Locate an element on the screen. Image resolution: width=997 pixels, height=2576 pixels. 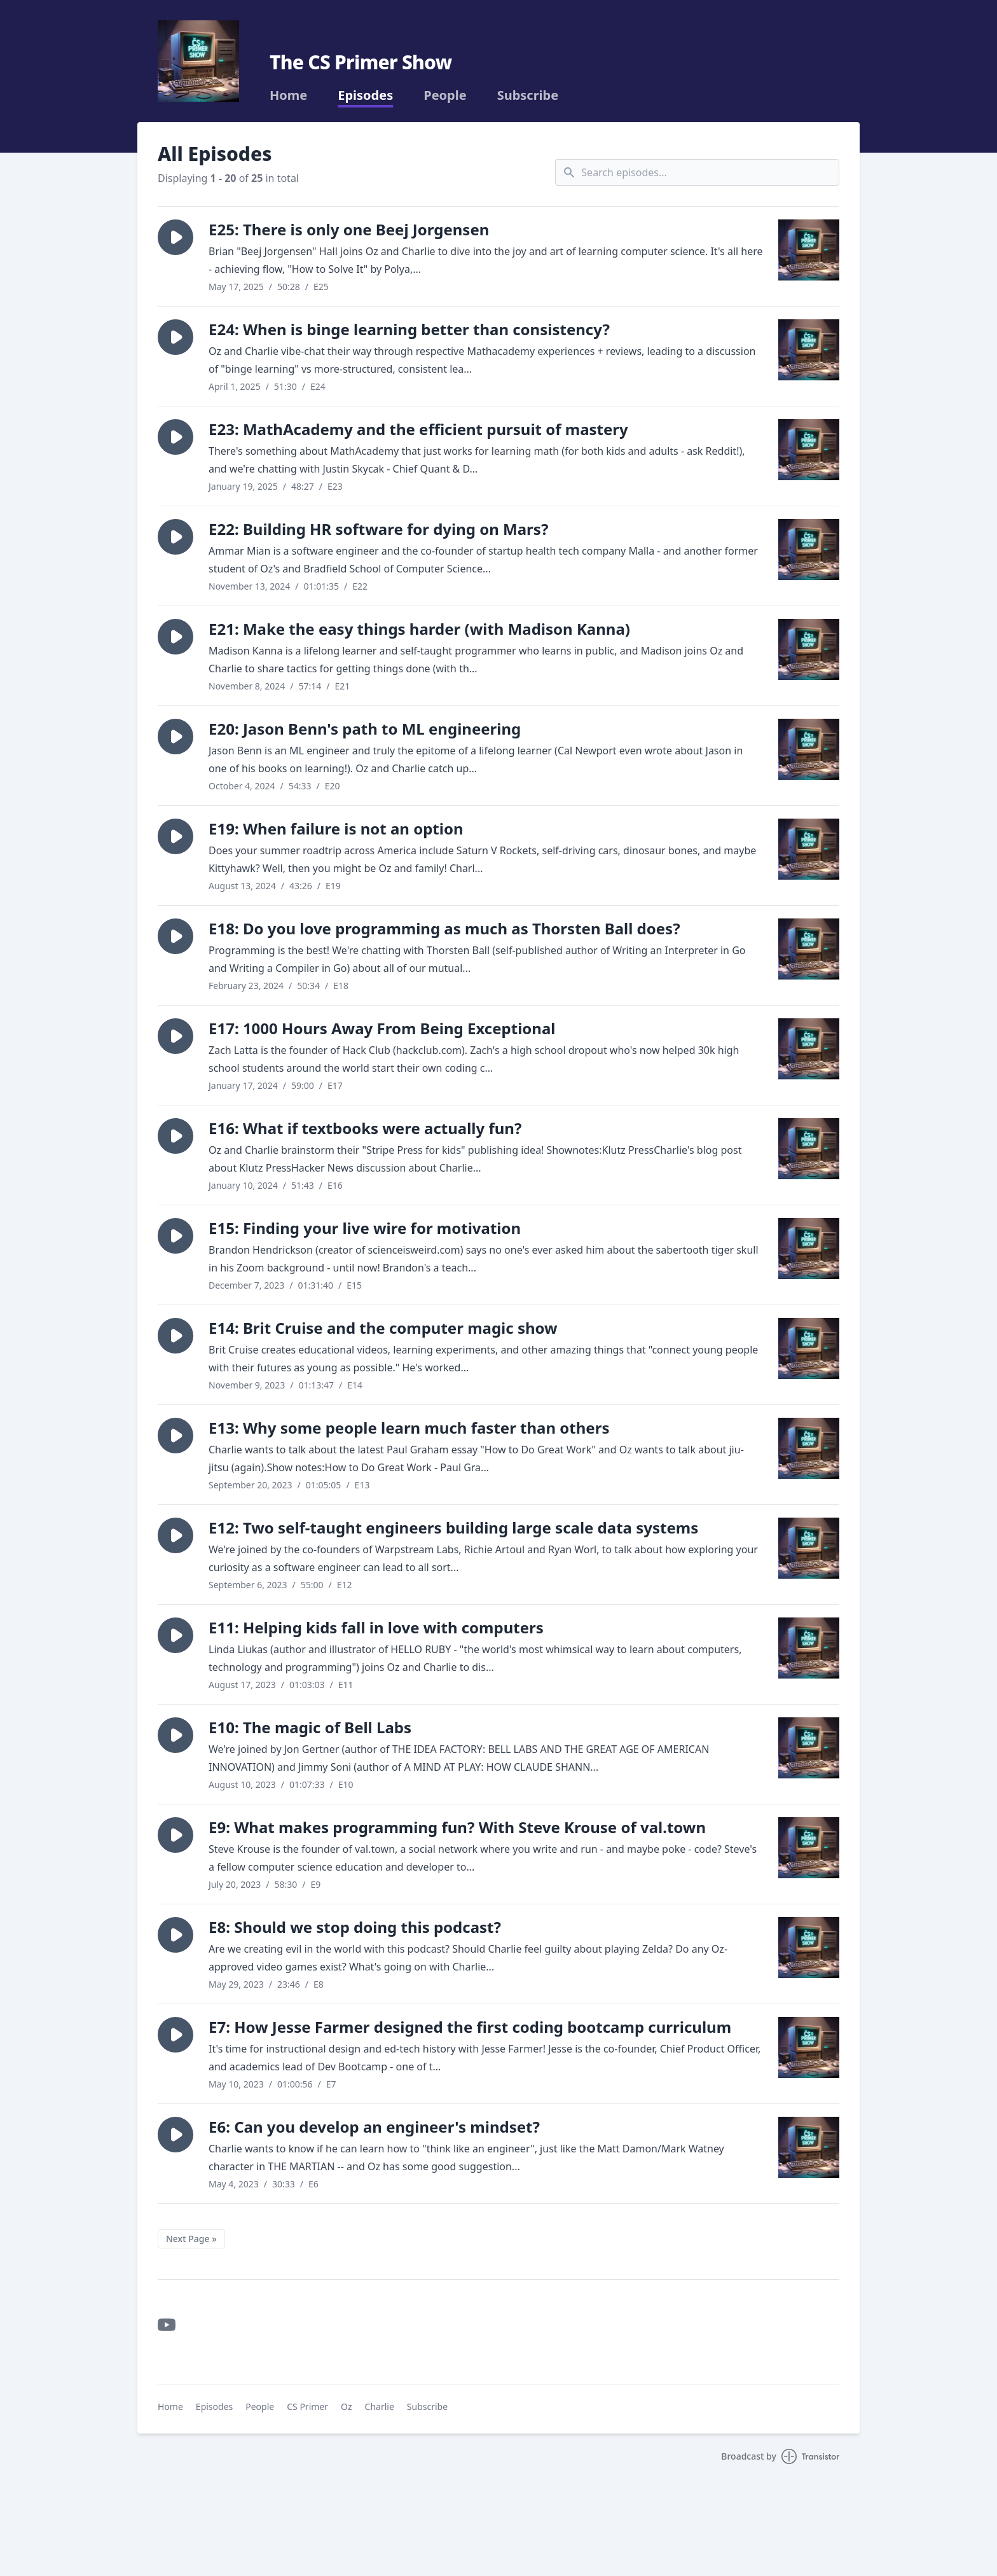
E16: What if textbooks were actually fun? is located at coordinates (365, 1128).